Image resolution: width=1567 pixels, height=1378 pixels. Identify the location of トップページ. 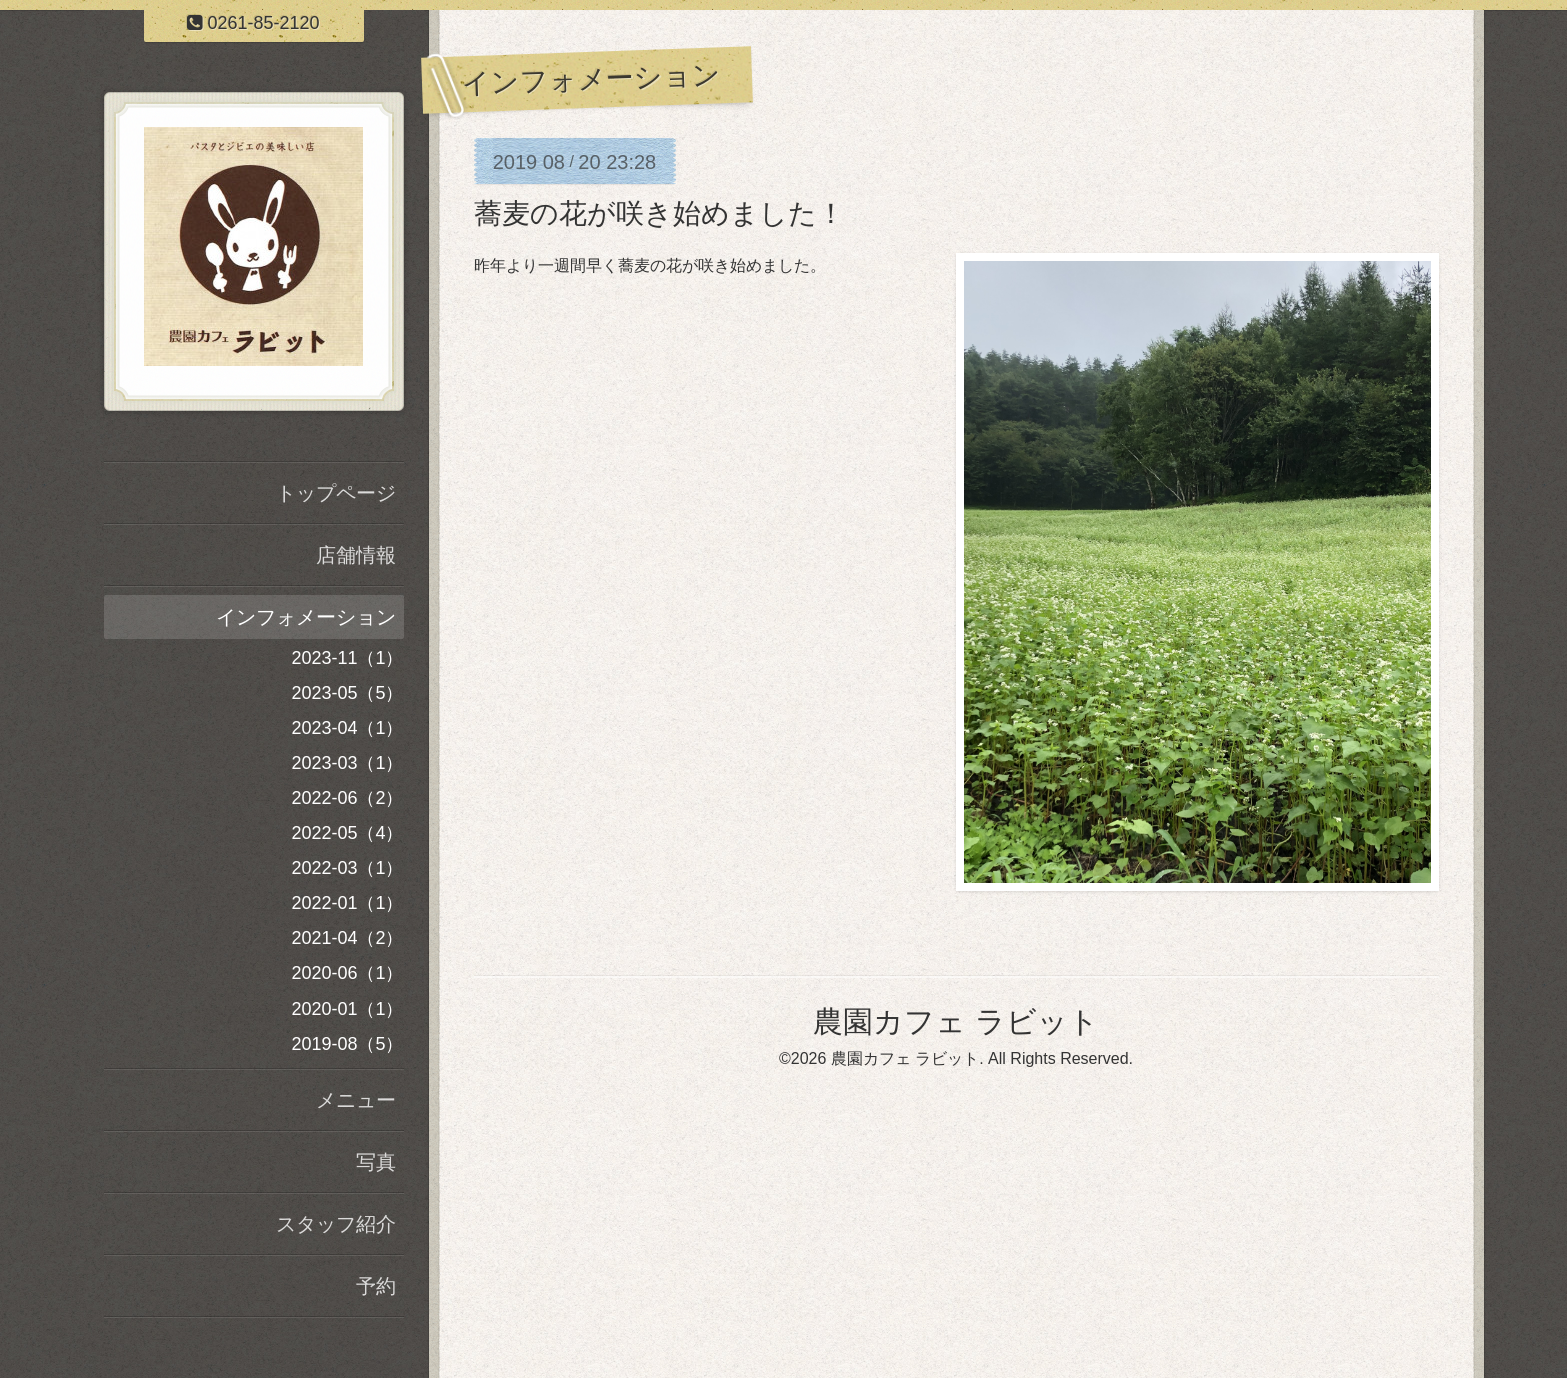
(336, 493).